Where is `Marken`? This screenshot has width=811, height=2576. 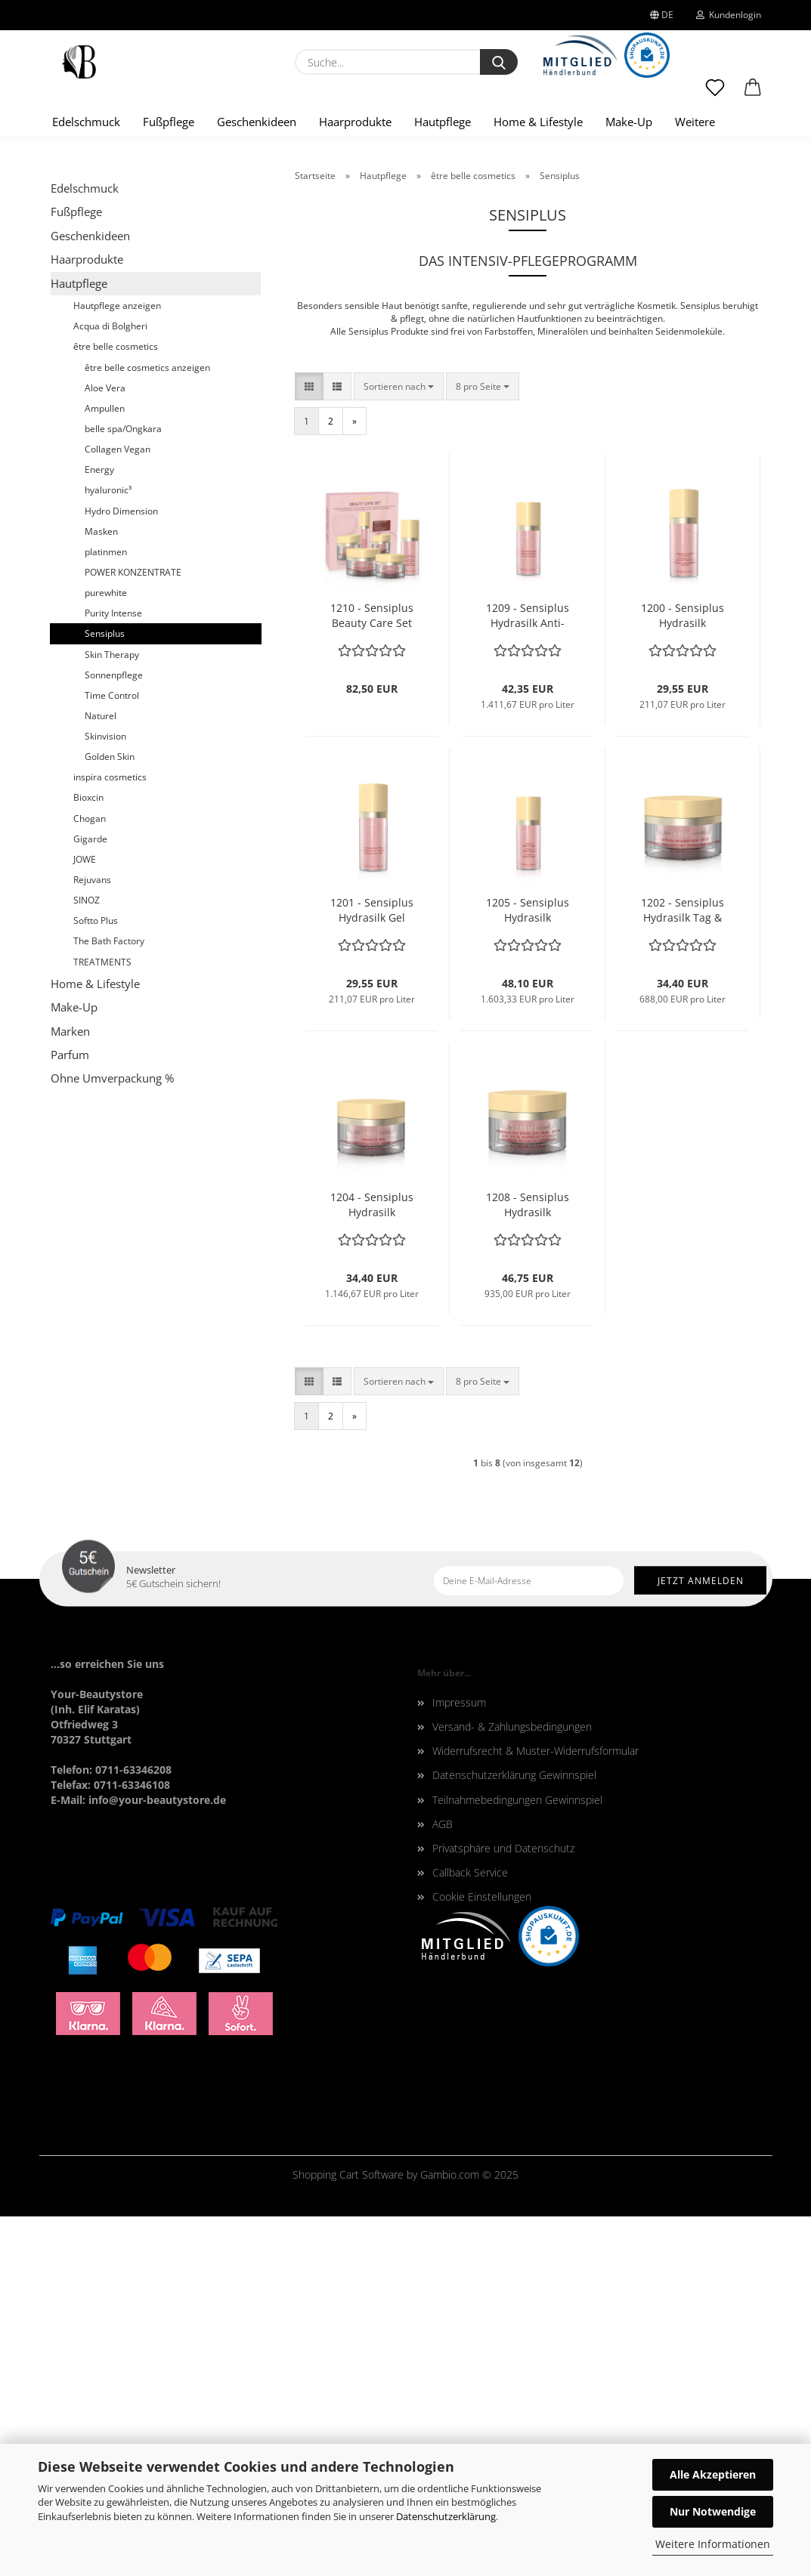
Marken is located at coordinates (70, 1390).